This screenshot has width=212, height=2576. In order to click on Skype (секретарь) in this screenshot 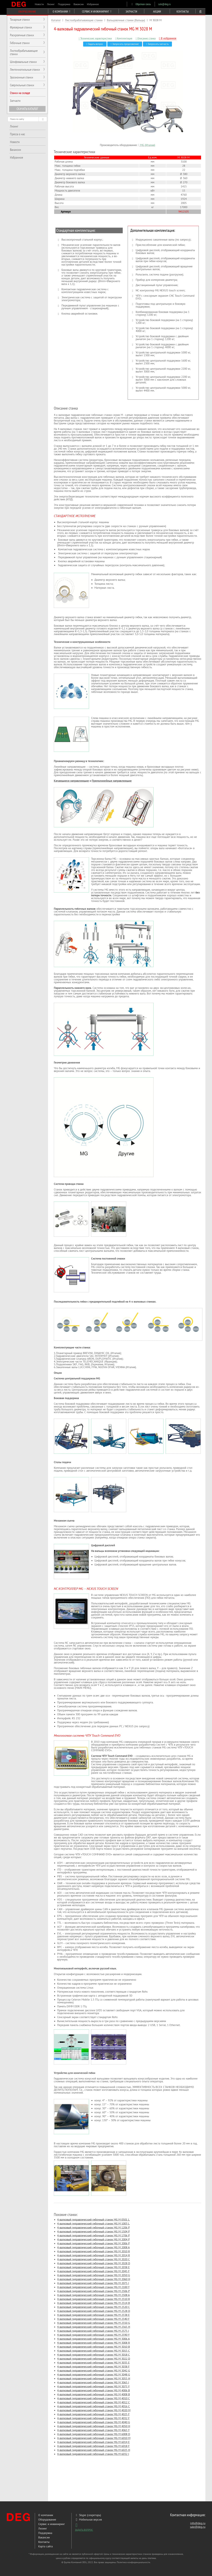, I will do `click(88, 2515)`.